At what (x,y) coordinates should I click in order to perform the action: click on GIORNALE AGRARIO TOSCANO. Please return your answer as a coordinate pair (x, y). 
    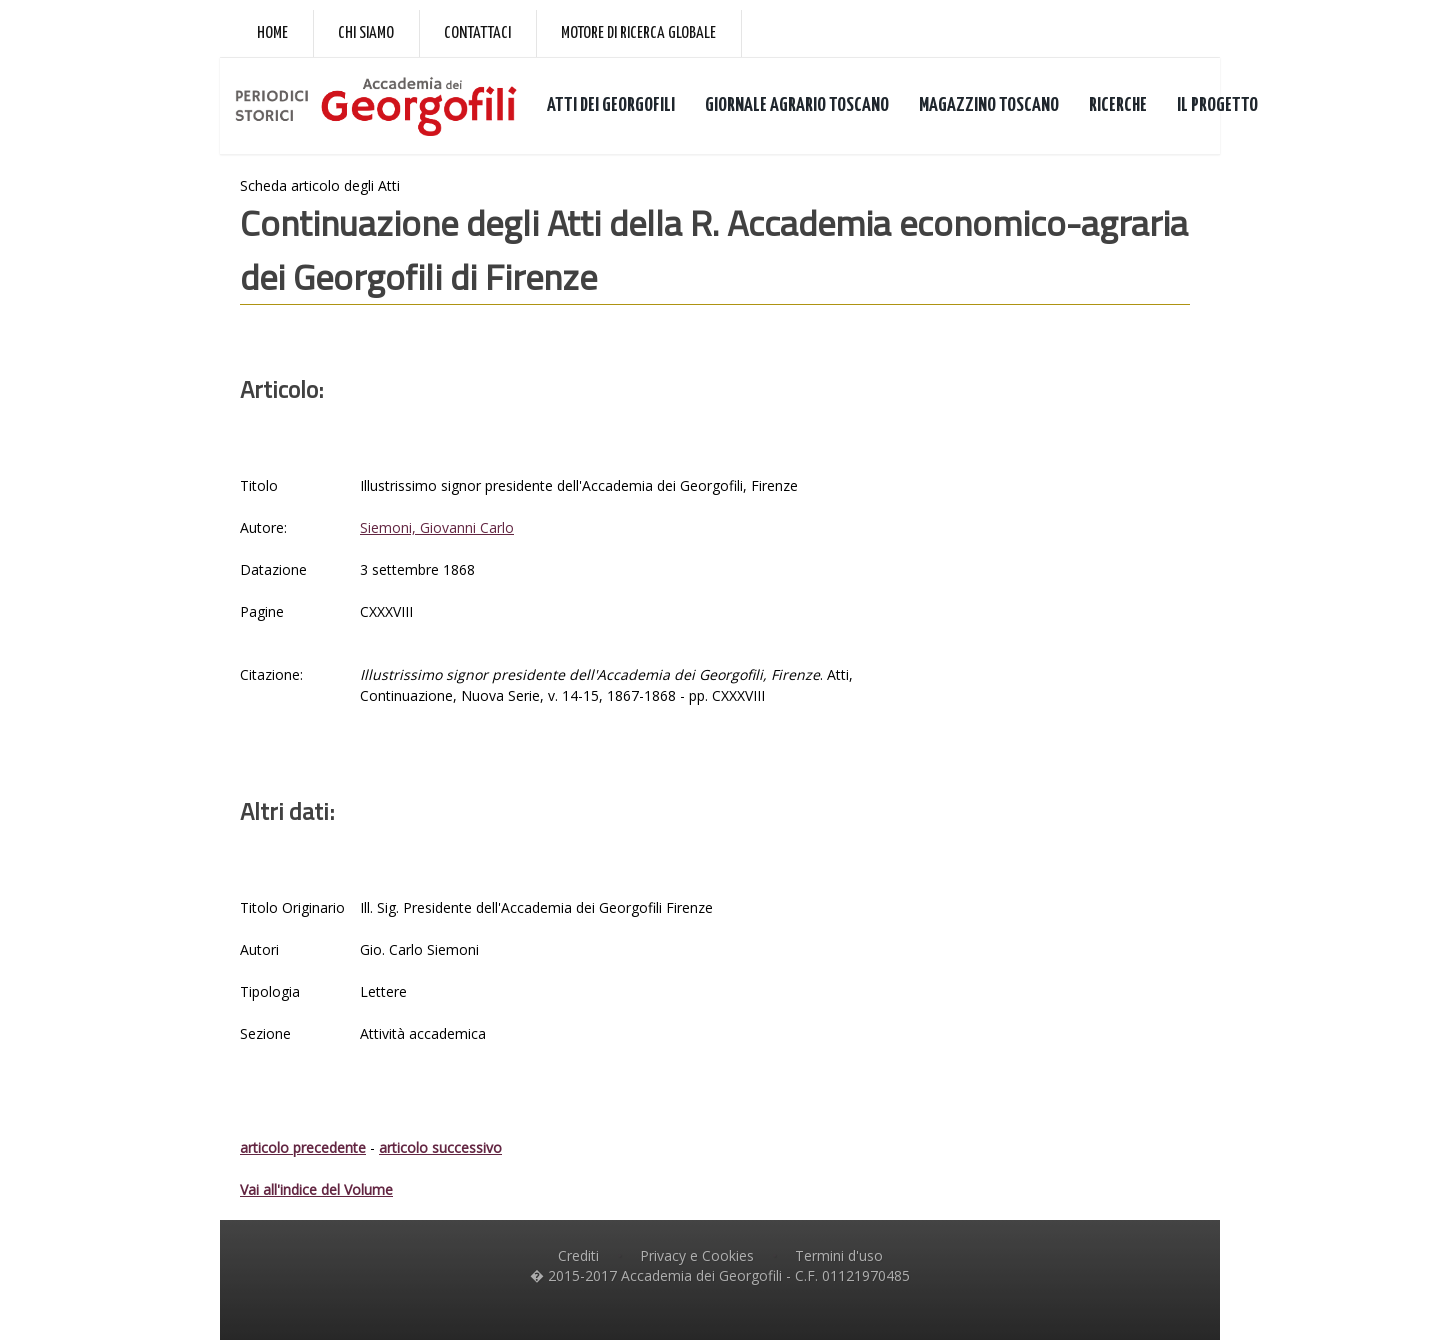
    Looking at the image, I should click on (797, 105).